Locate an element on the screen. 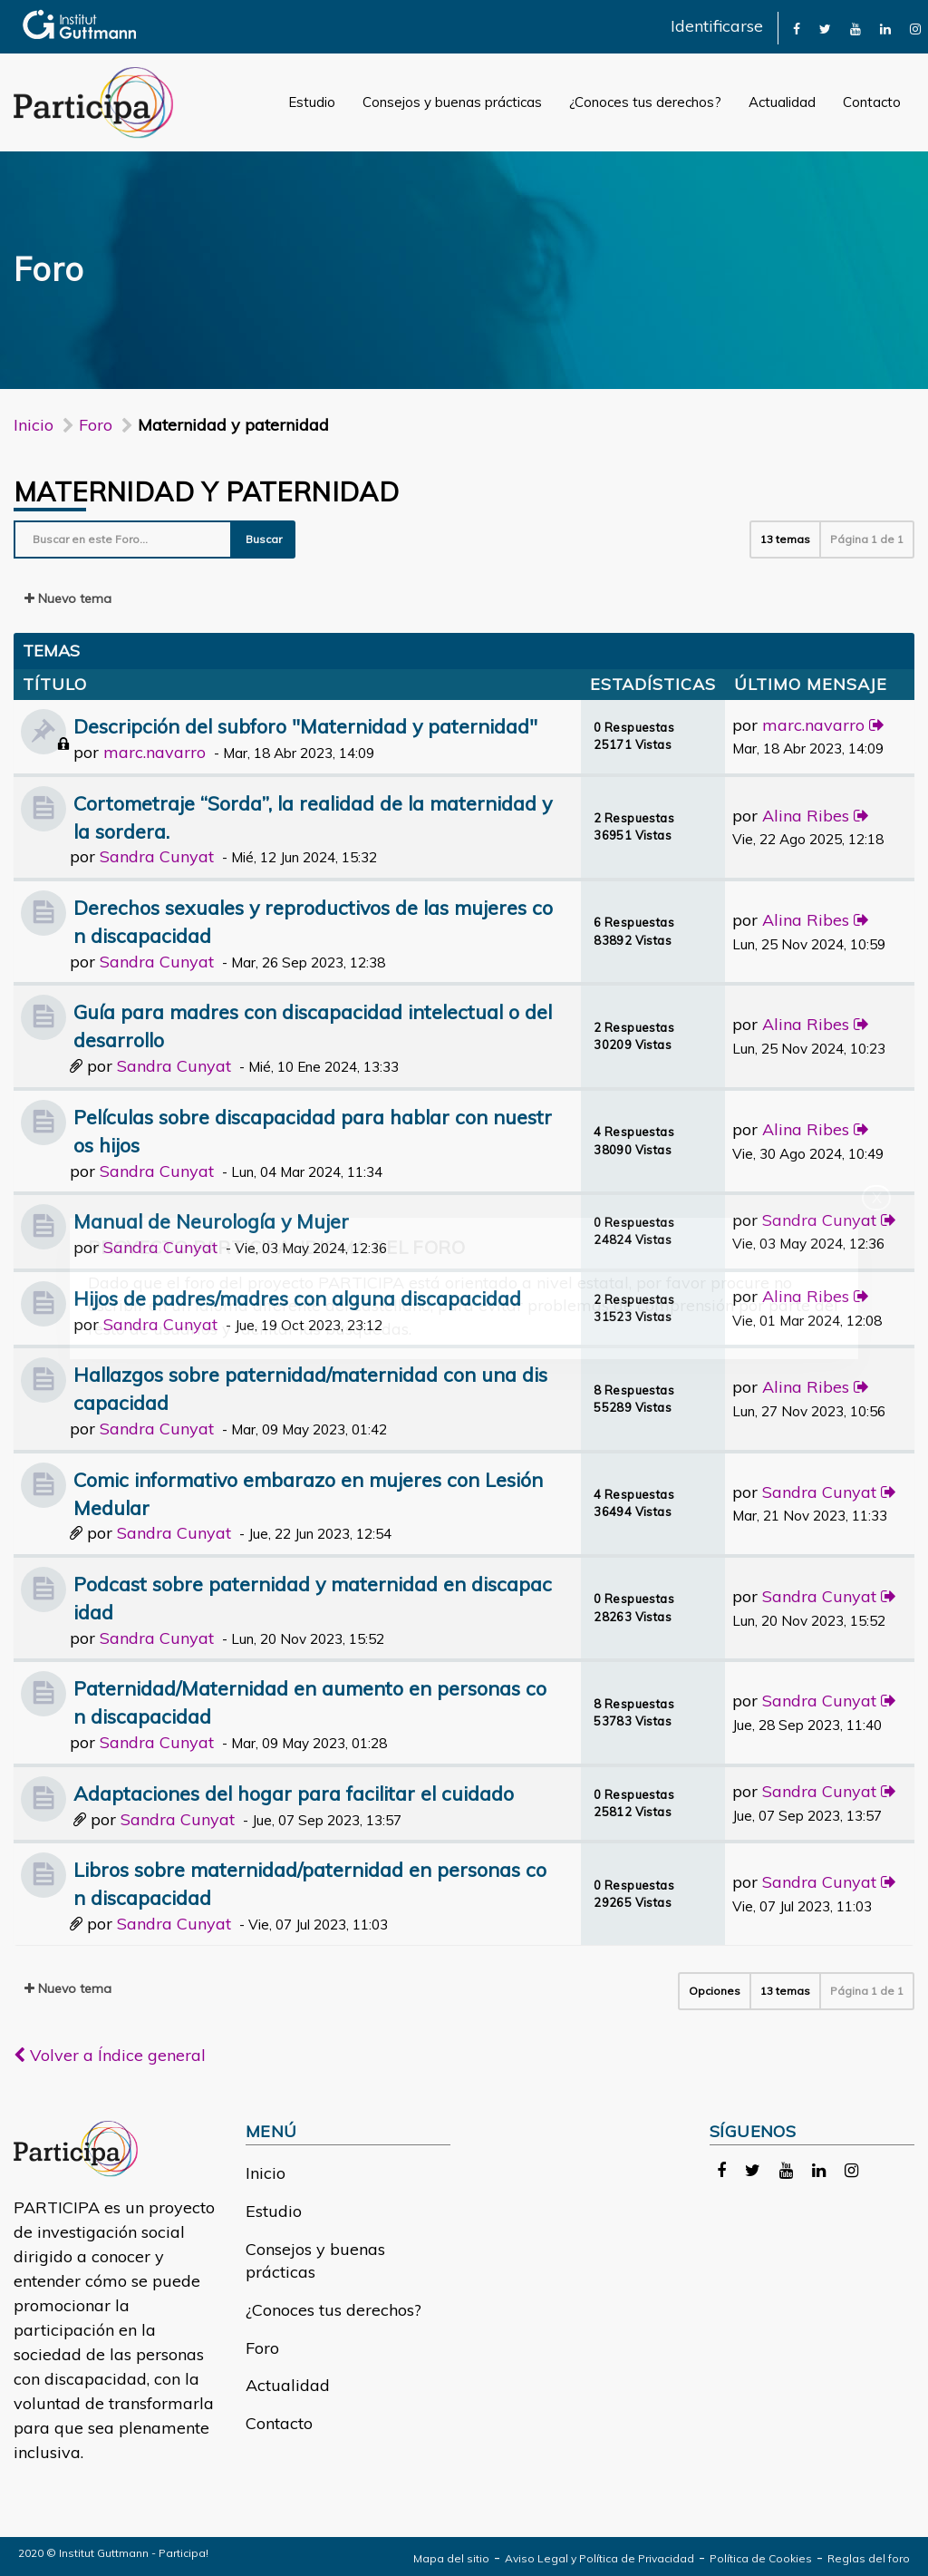 This screenshot has width=928, height=2576. Inicio is located at coordinates (33, 424).